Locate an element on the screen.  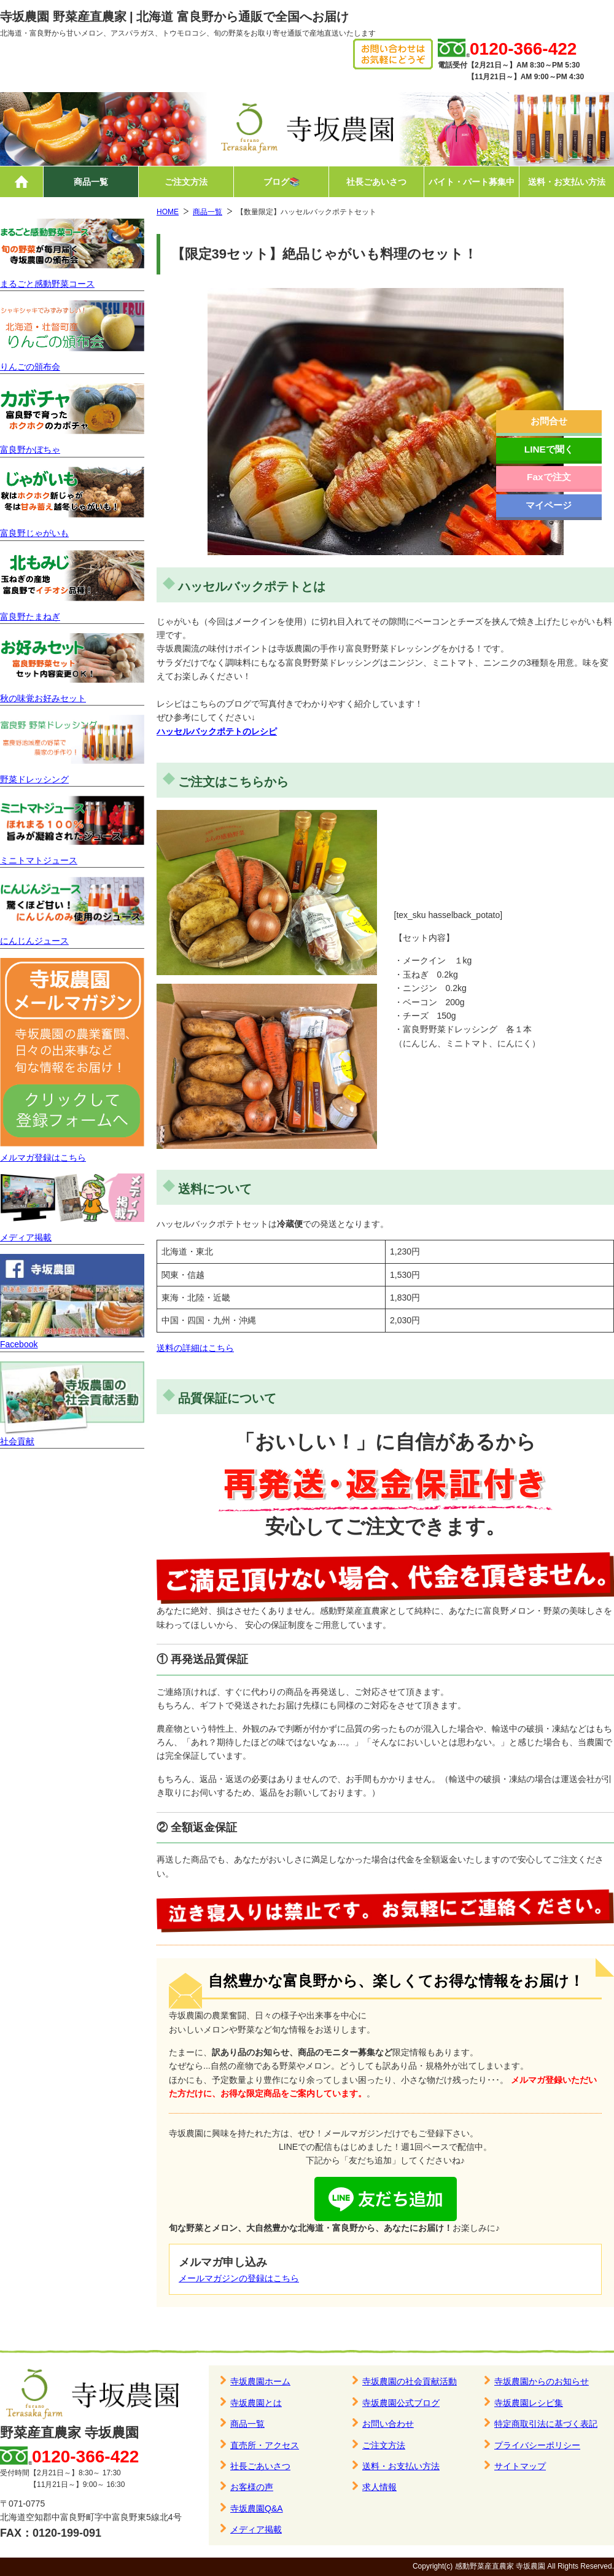
寺坂農園Q&A is located at coordinates (256, 2508).